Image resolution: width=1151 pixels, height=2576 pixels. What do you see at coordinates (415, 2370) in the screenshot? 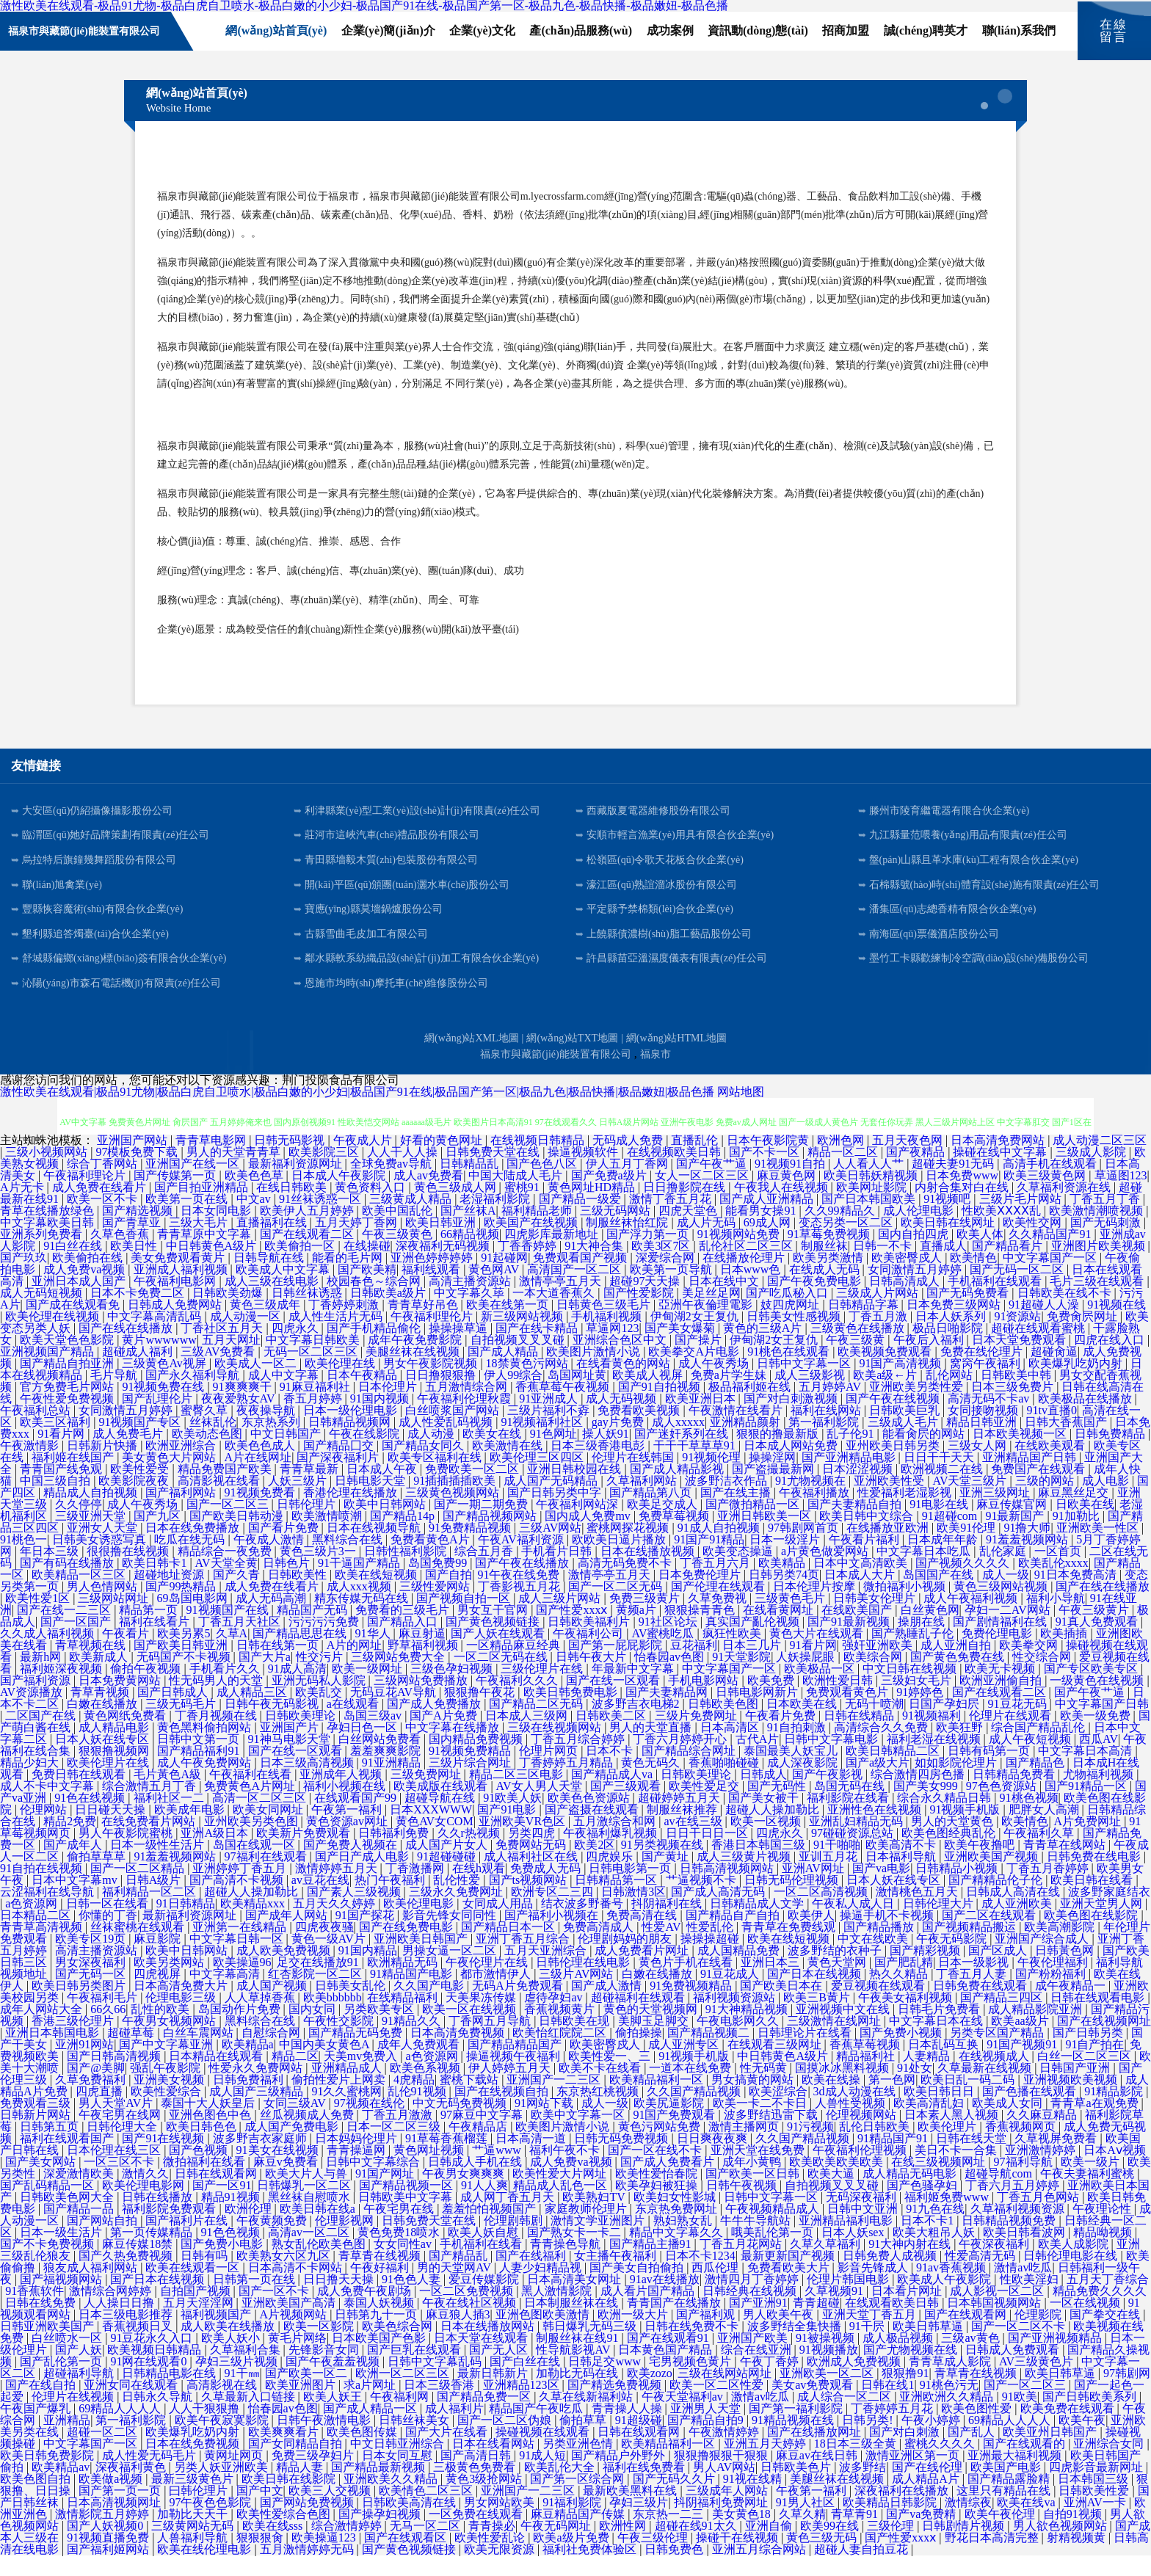
I see `国产巨乳在线观看` at bounding box center [415, 2370].